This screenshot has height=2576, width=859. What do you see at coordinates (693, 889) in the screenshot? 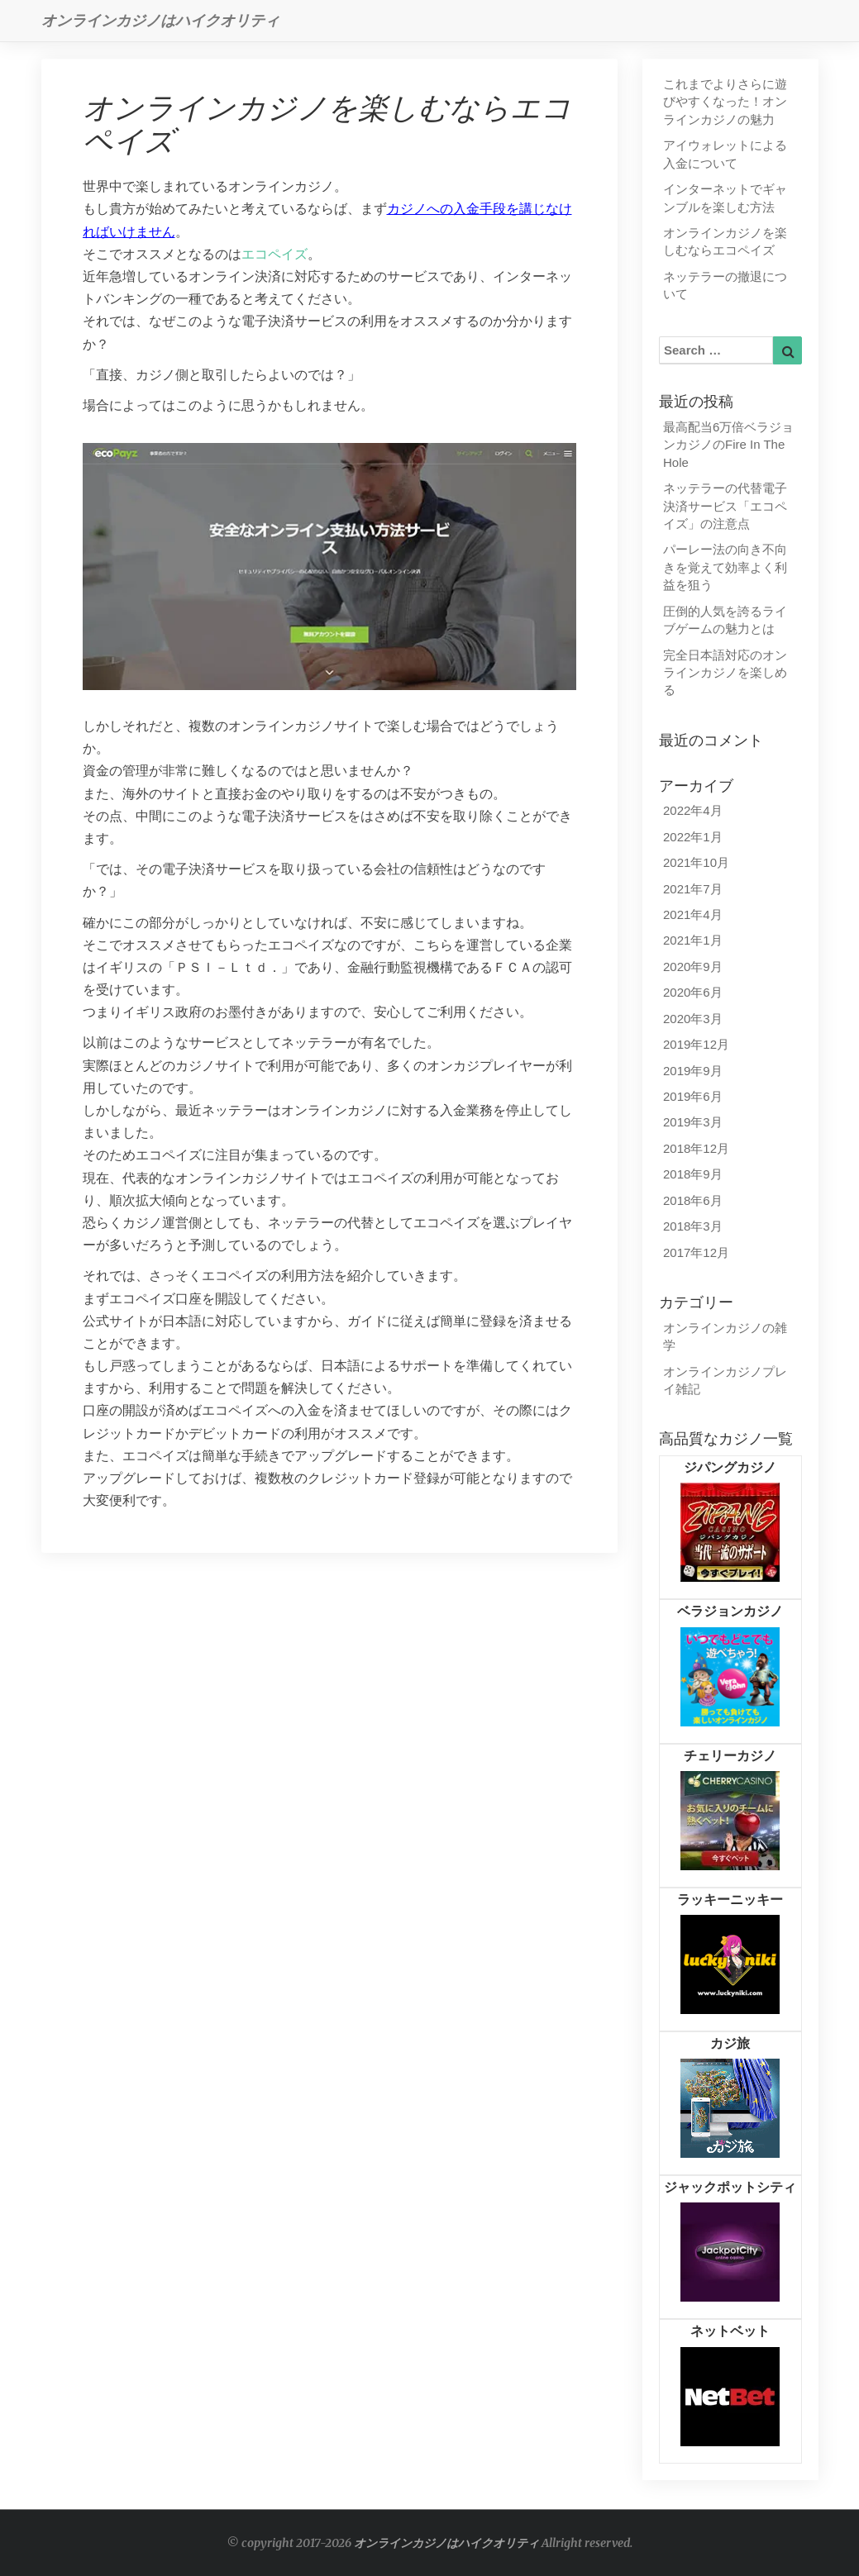
I see `2021年7月` at bounding box center [693, 889].